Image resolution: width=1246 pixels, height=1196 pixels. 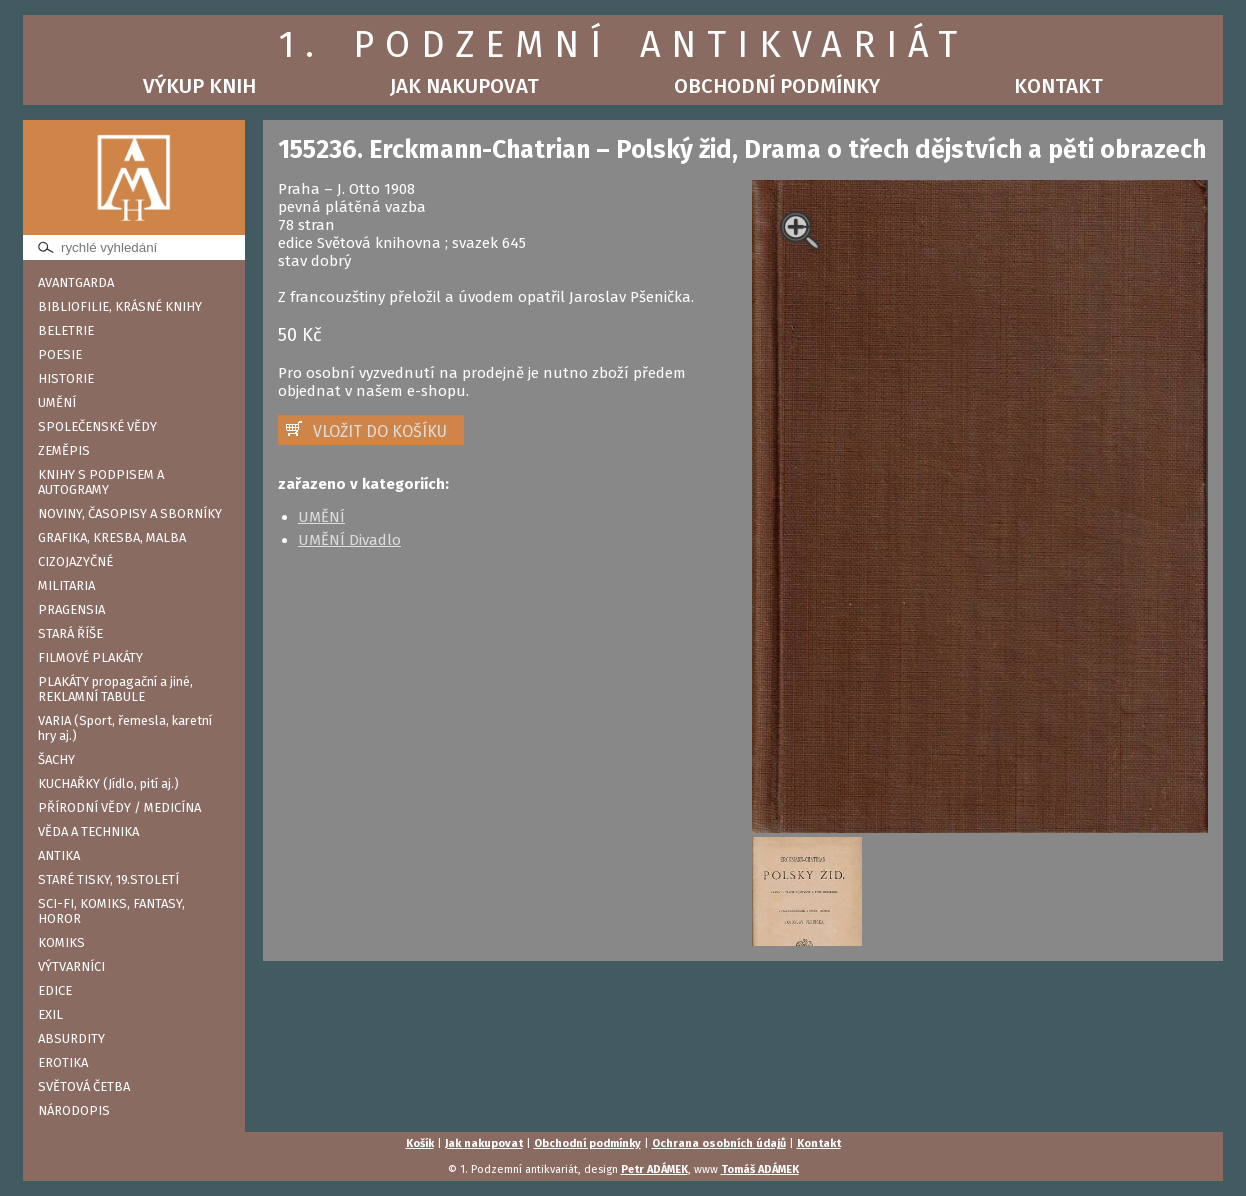 I want to click on BIBLIOFILIE, KRÁSNÉ KNIHY, so click(x=120, y=306).